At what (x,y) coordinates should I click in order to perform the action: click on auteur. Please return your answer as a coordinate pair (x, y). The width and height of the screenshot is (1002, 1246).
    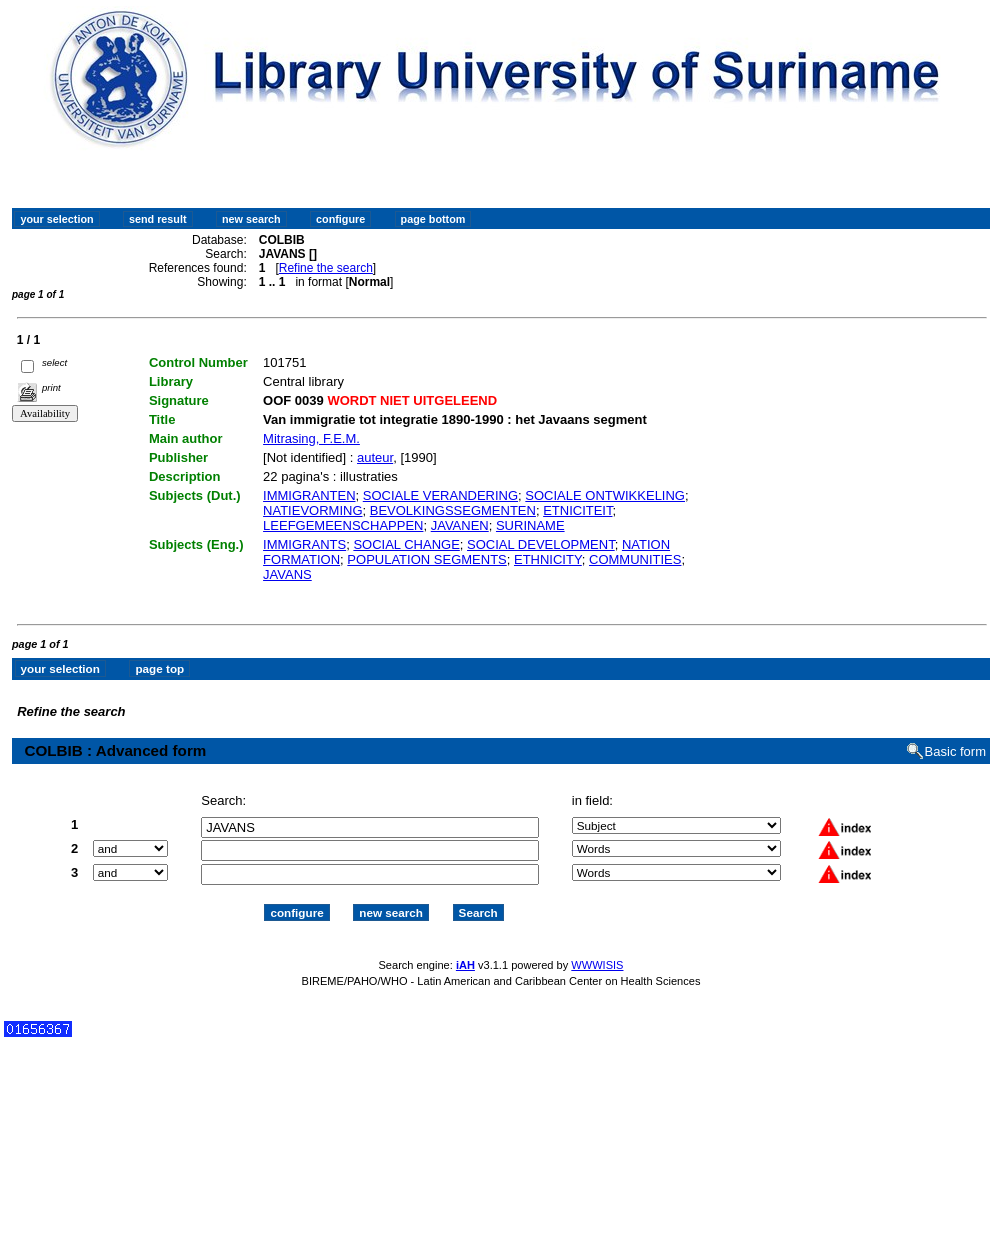
    Looking at the image, I should click on (375, 457).